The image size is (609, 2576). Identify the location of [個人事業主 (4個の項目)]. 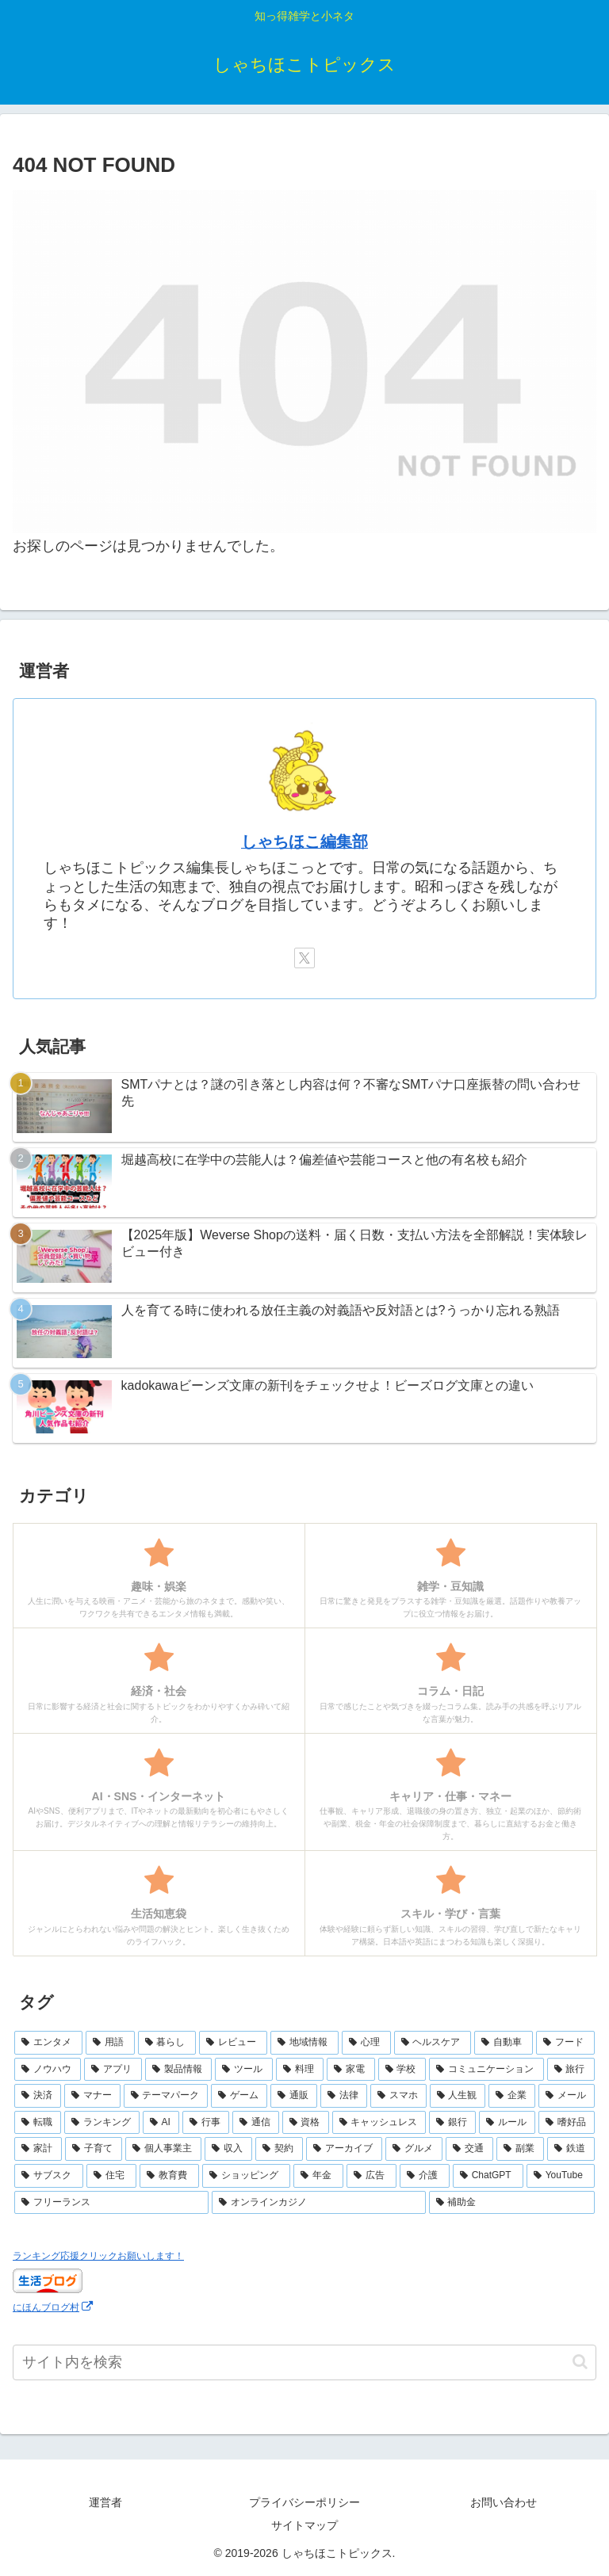
(163, 2149).